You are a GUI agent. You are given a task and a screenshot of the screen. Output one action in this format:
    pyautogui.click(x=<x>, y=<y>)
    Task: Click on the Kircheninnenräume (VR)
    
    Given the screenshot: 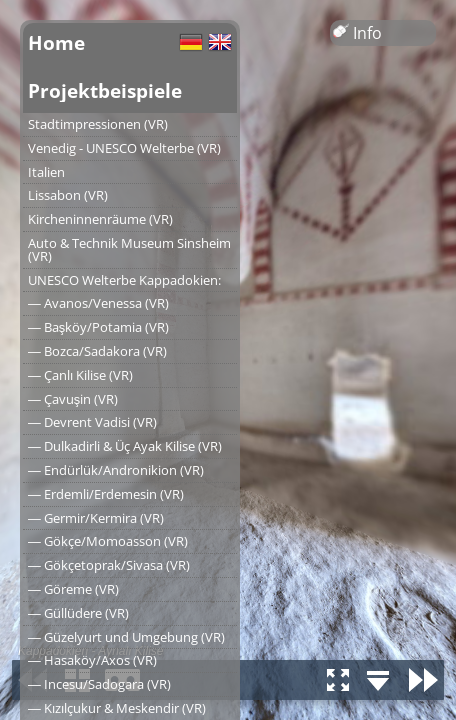 What is the action you would take?
    pyautogui.click(x=100, y=219)
    